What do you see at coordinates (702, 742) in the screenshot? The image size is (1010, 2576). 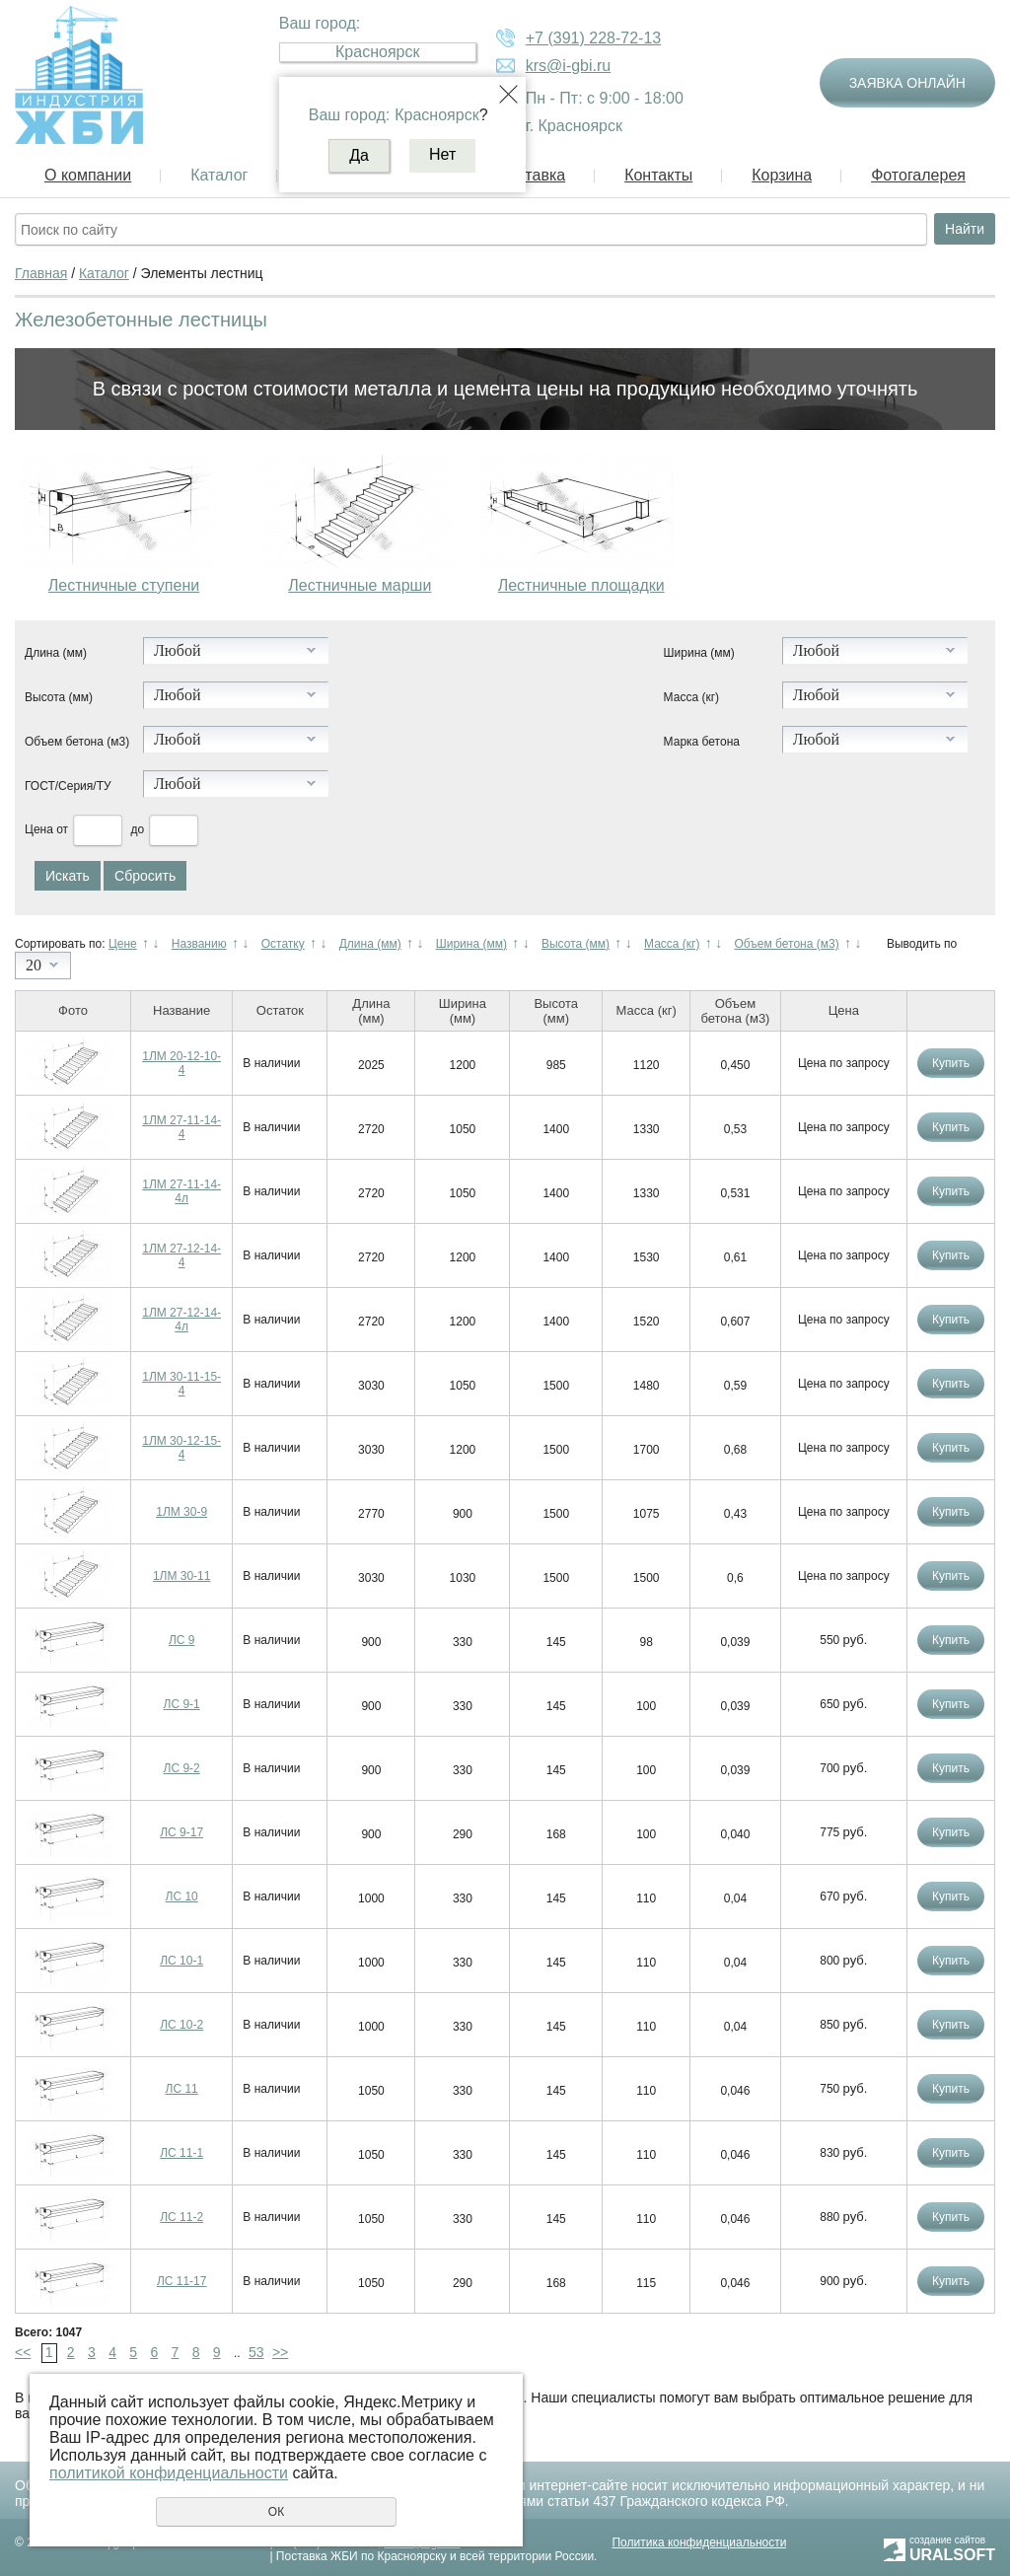 I see `Марка бетона` at bounding box center [702, 742].